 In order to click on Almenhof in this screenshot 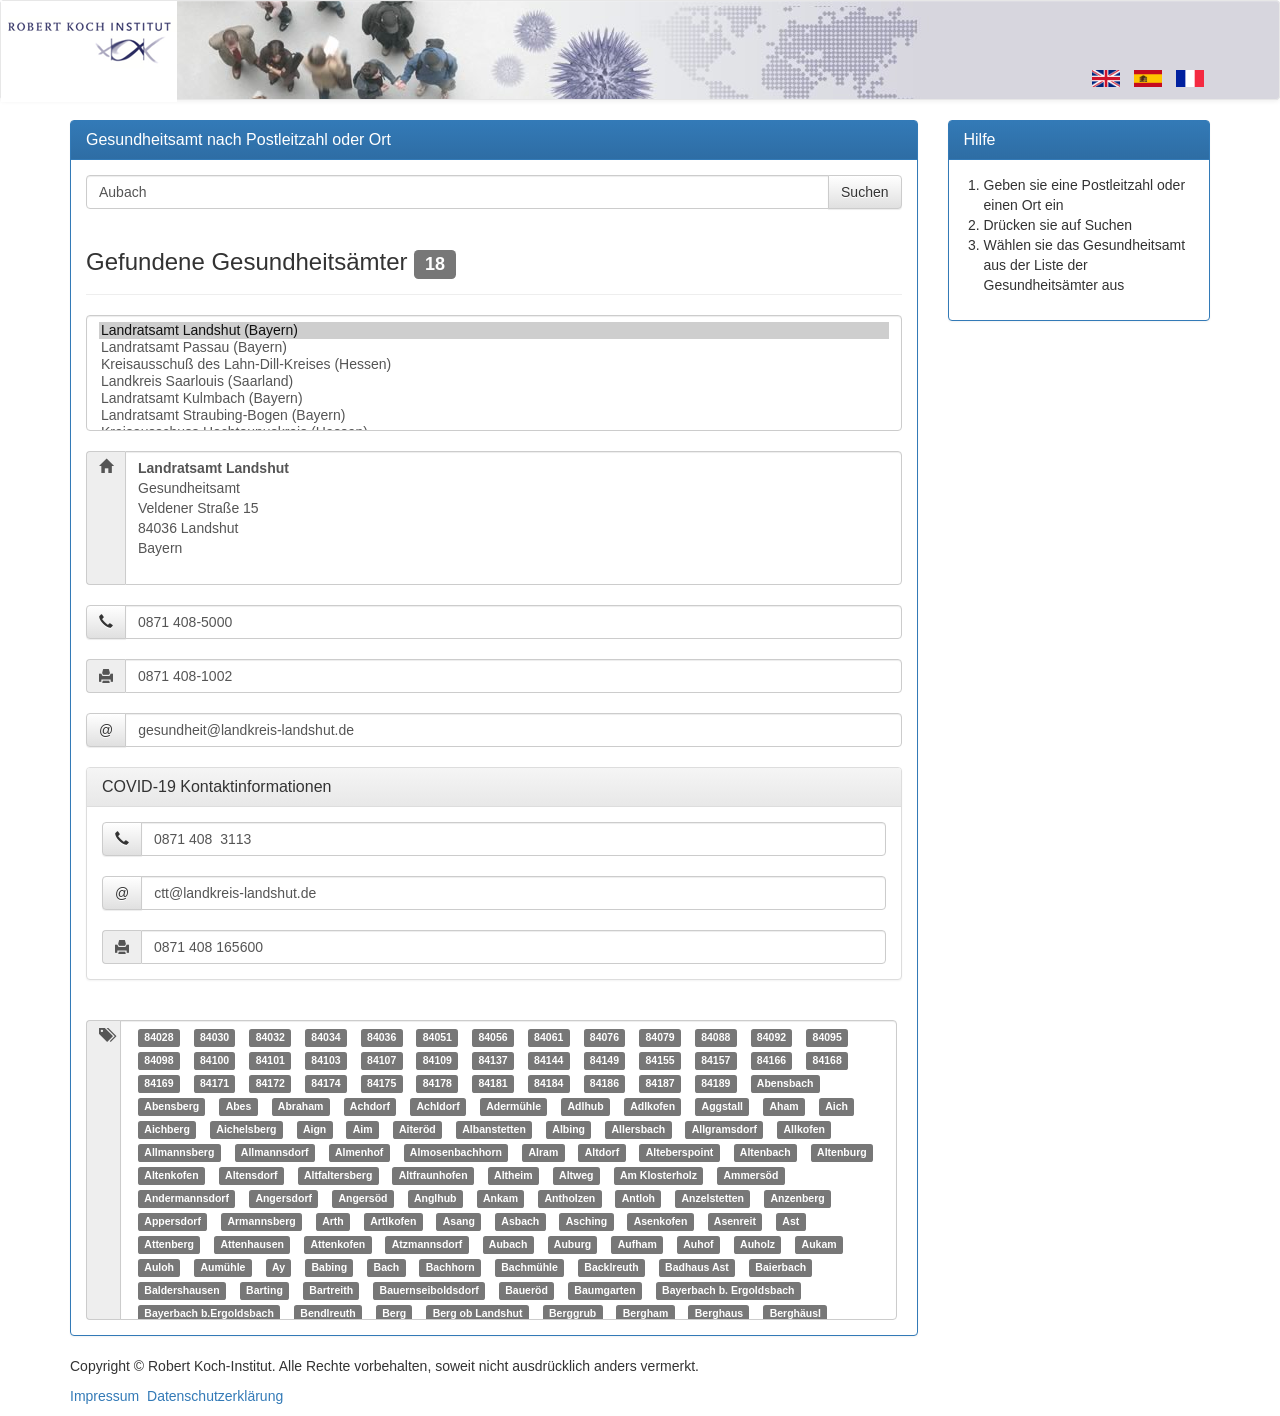, I will do `click(359, 1153)`.